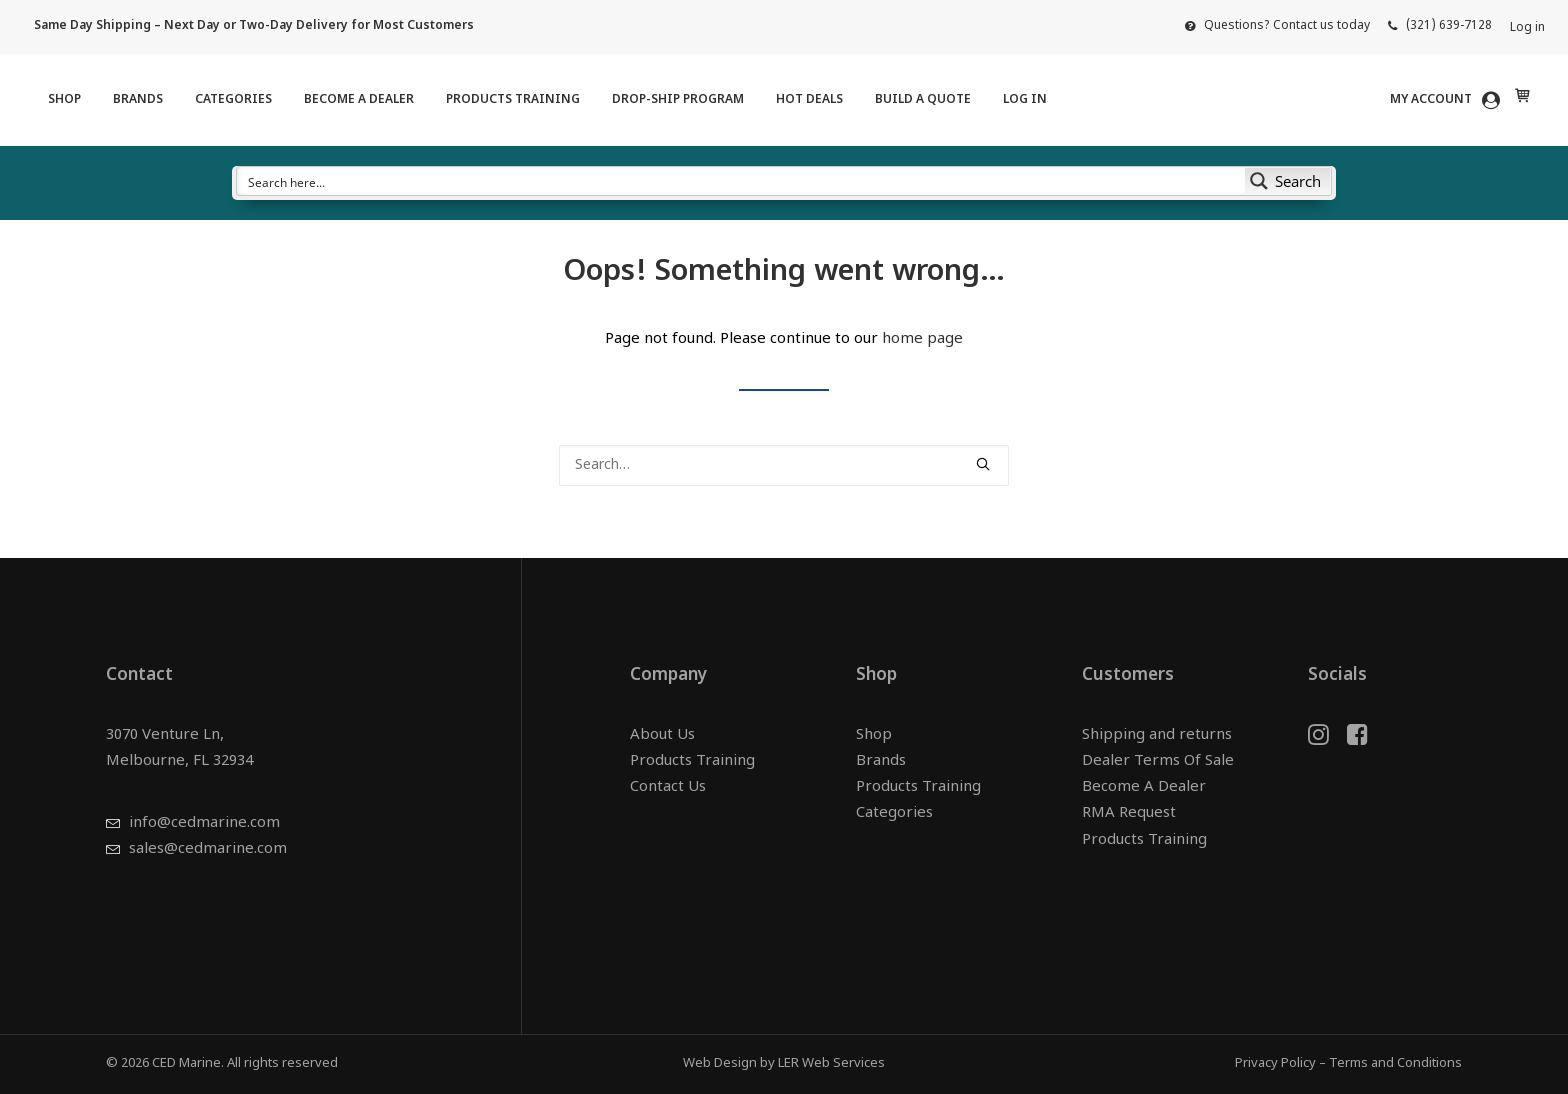 The width and height of the screenshot is (1568, 1094). Describe the element at coordinates (922, 339) in the screenshot. I see `home page` at that location.